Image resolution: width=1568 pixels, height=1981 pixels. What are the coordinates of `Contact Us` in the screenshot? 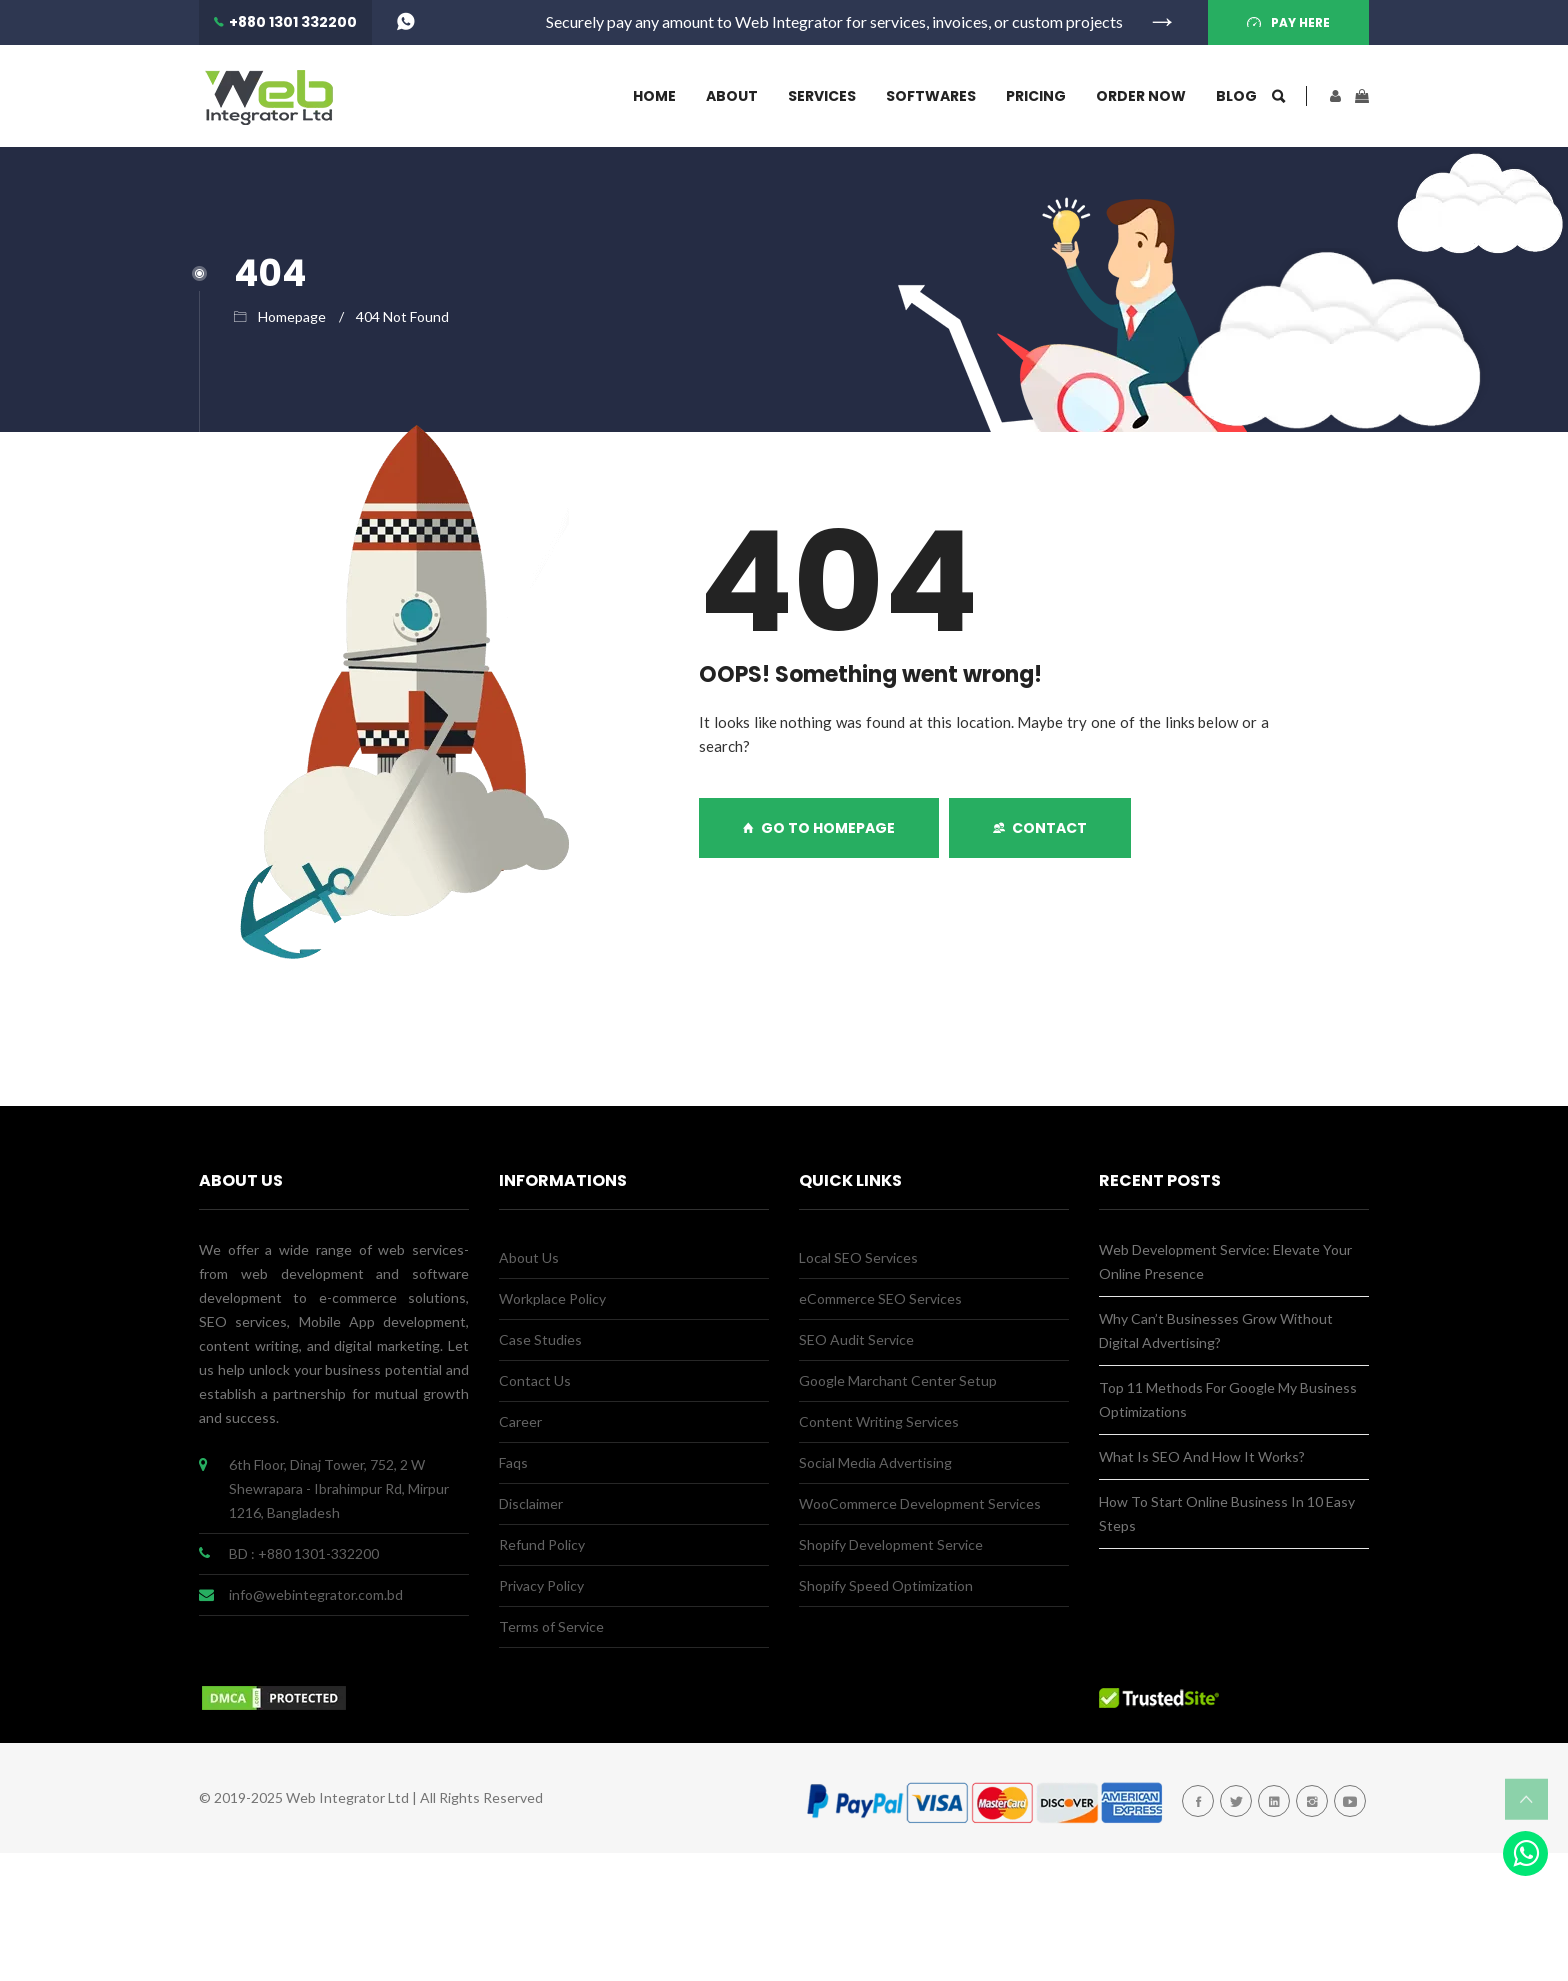 It's located at (535, 1380).